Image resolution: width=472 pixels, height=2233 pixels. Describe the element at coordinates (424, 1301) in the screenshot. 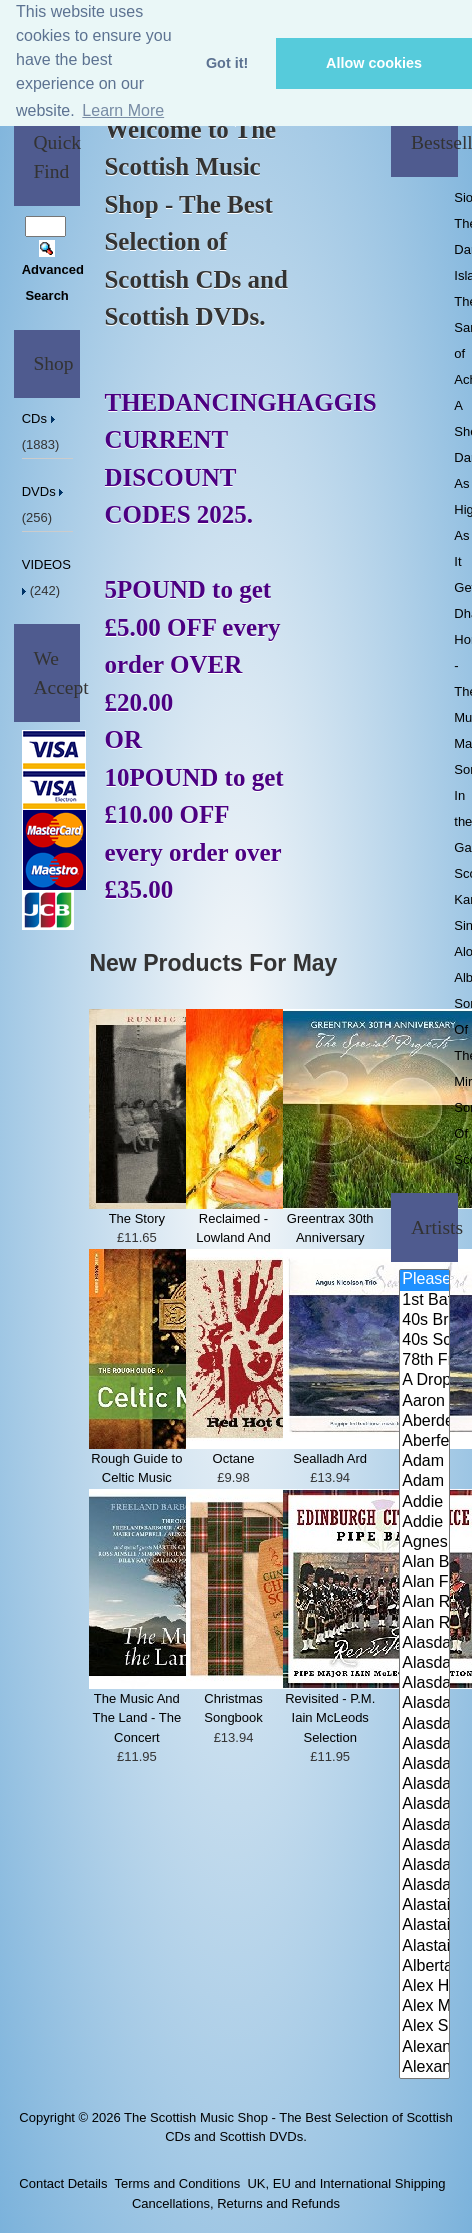

I see `1st Battalion Highlanders` at that location.